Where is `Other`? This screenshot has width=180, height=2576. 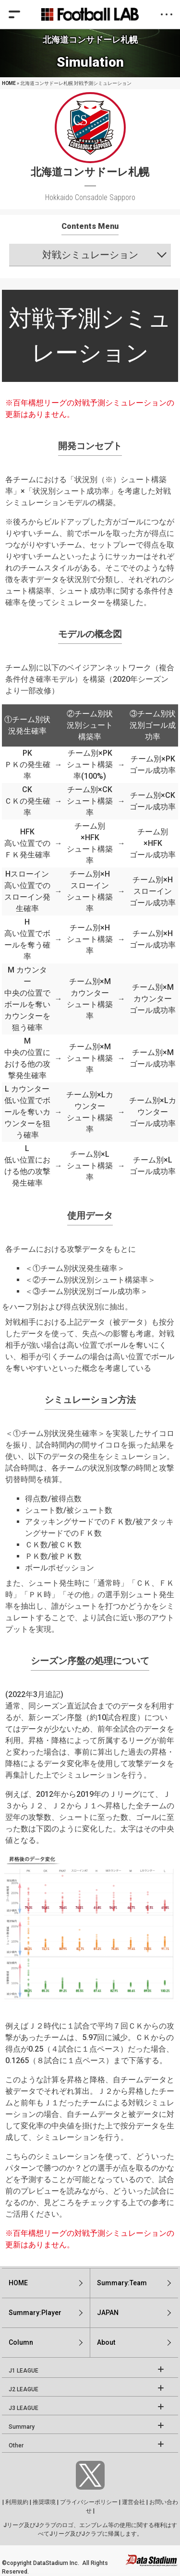 Other is located at coordinates (16, 2445).